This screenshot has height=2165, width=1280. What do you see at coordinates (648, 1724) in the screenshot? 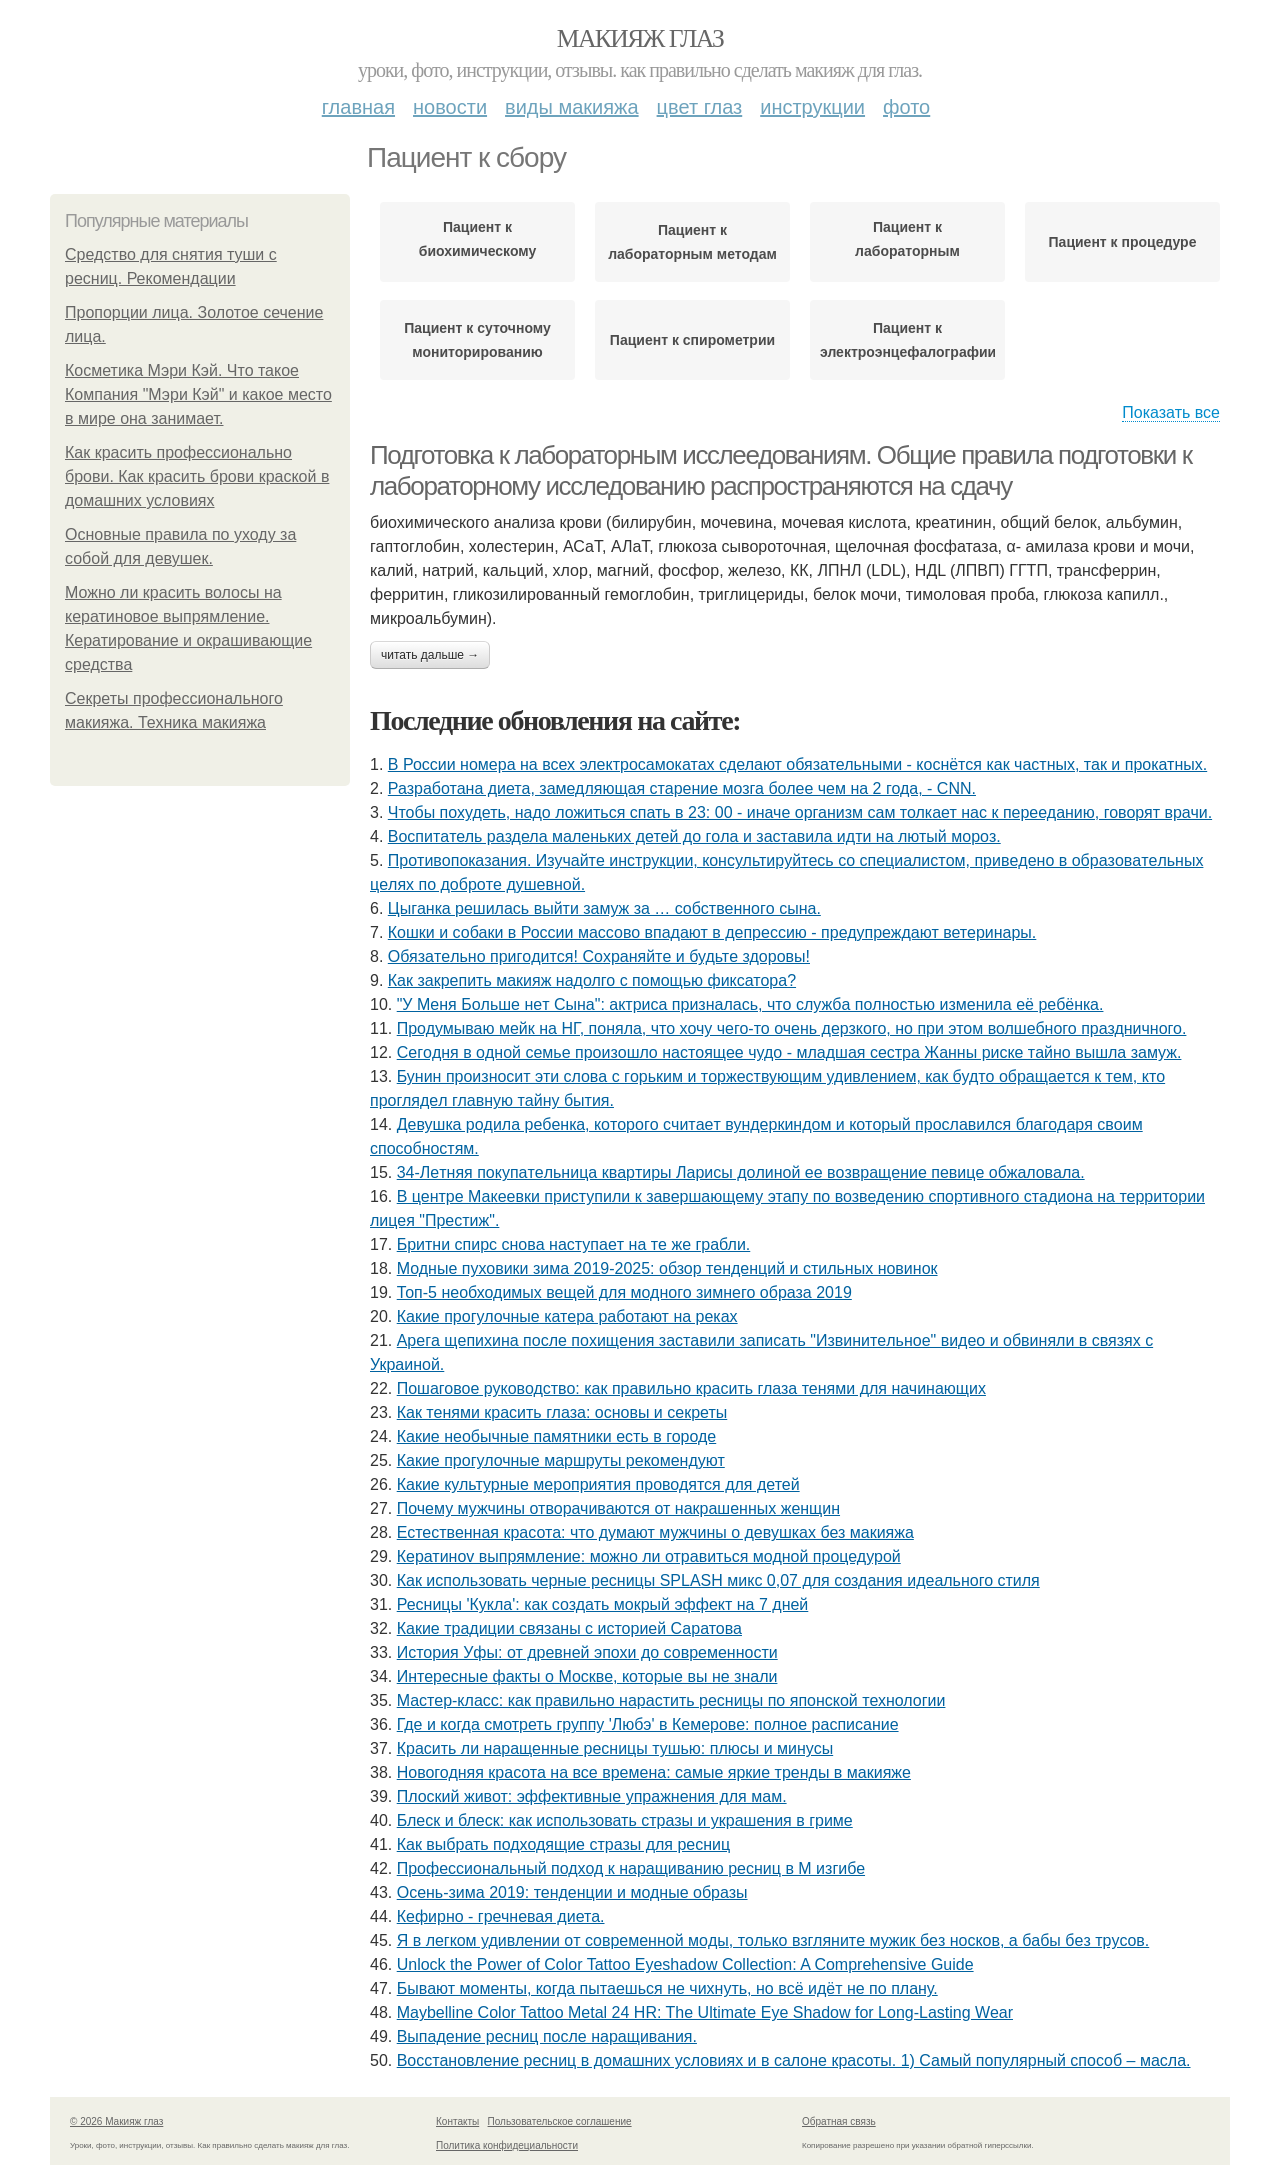
I see `Где и когда смотреть группу 'Любэ' в Кемерове: полное расписание` at bounding box center [648, 1724].